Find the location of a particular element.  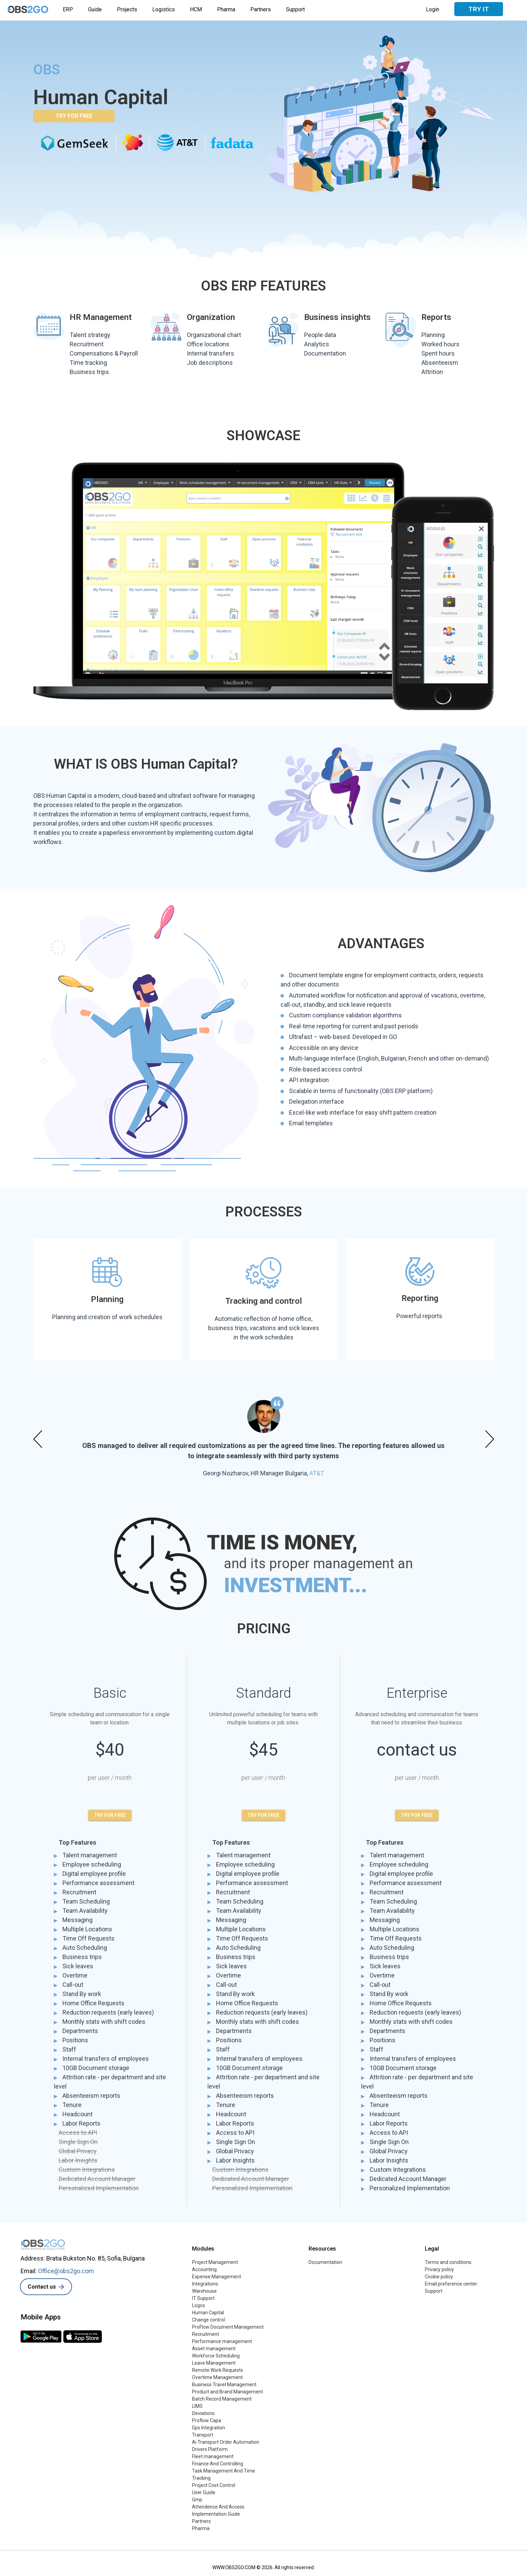

Terms and conditions is located at coordinates (448, 2262).